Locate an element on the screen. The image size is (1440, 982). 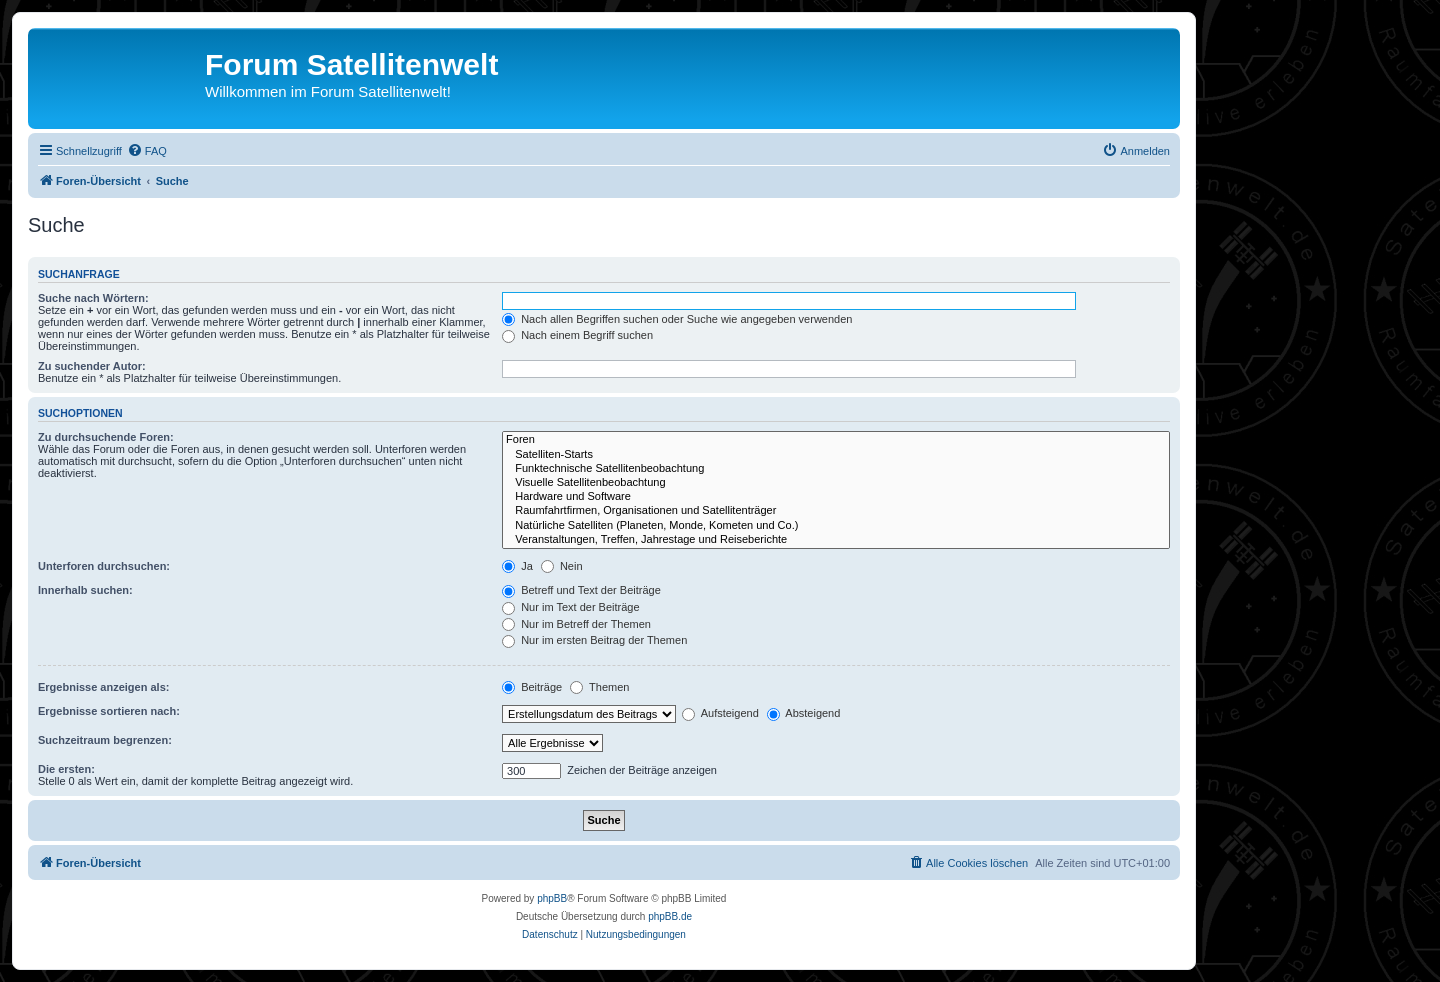
Nur im Text der Beiträge is located at coordinates (570, 607).